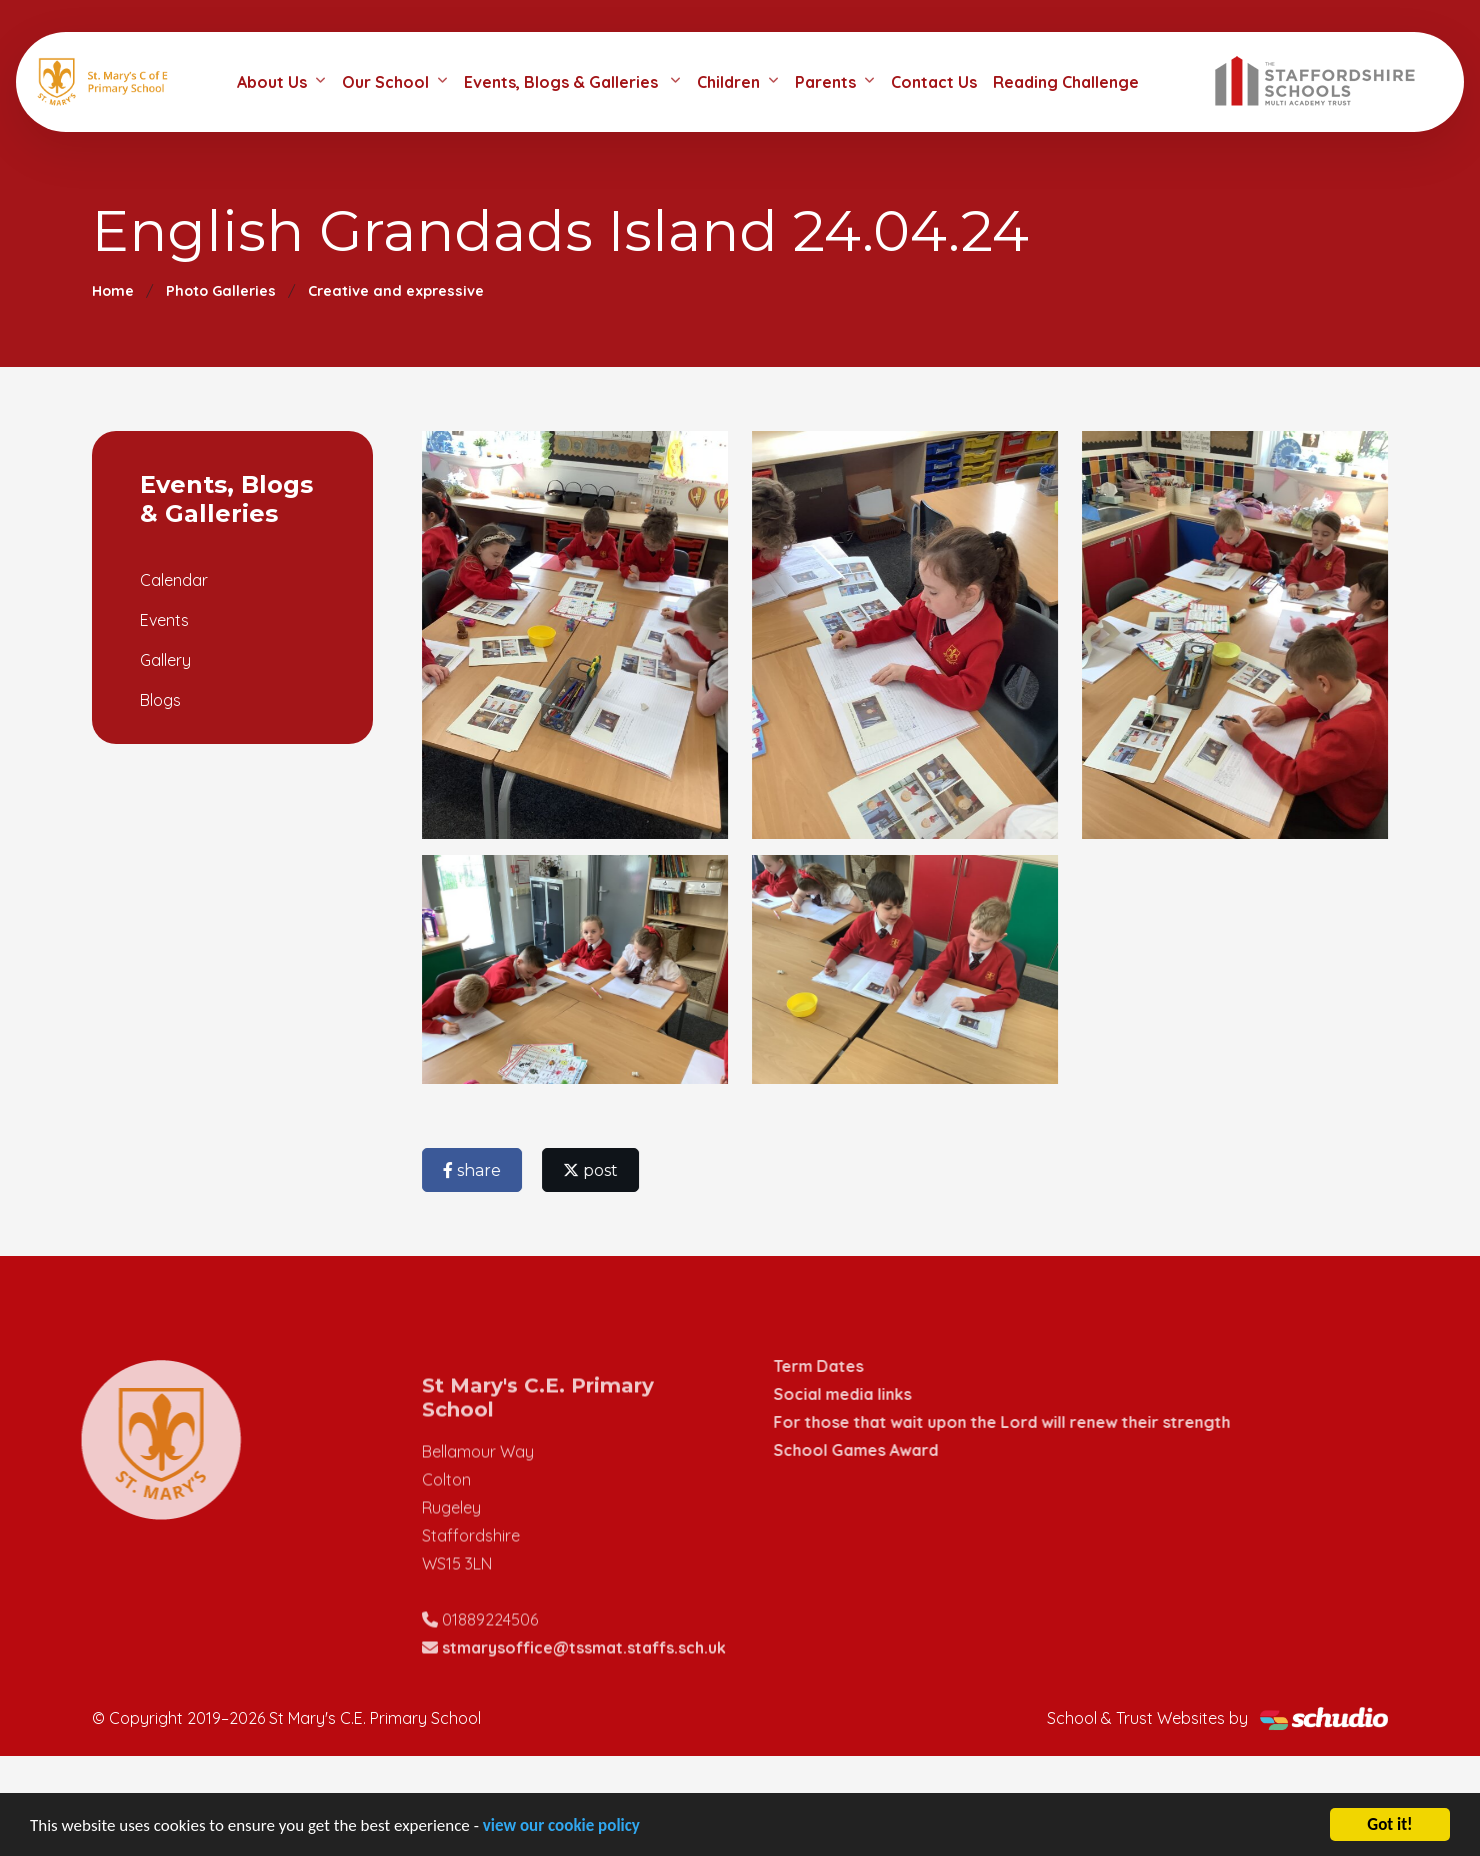  What do you see at coordinates (1036, 1422) in the screenshot?
I see `For those that wait upon the Lord will renew their strength` at bounding box center [1036, 1422].